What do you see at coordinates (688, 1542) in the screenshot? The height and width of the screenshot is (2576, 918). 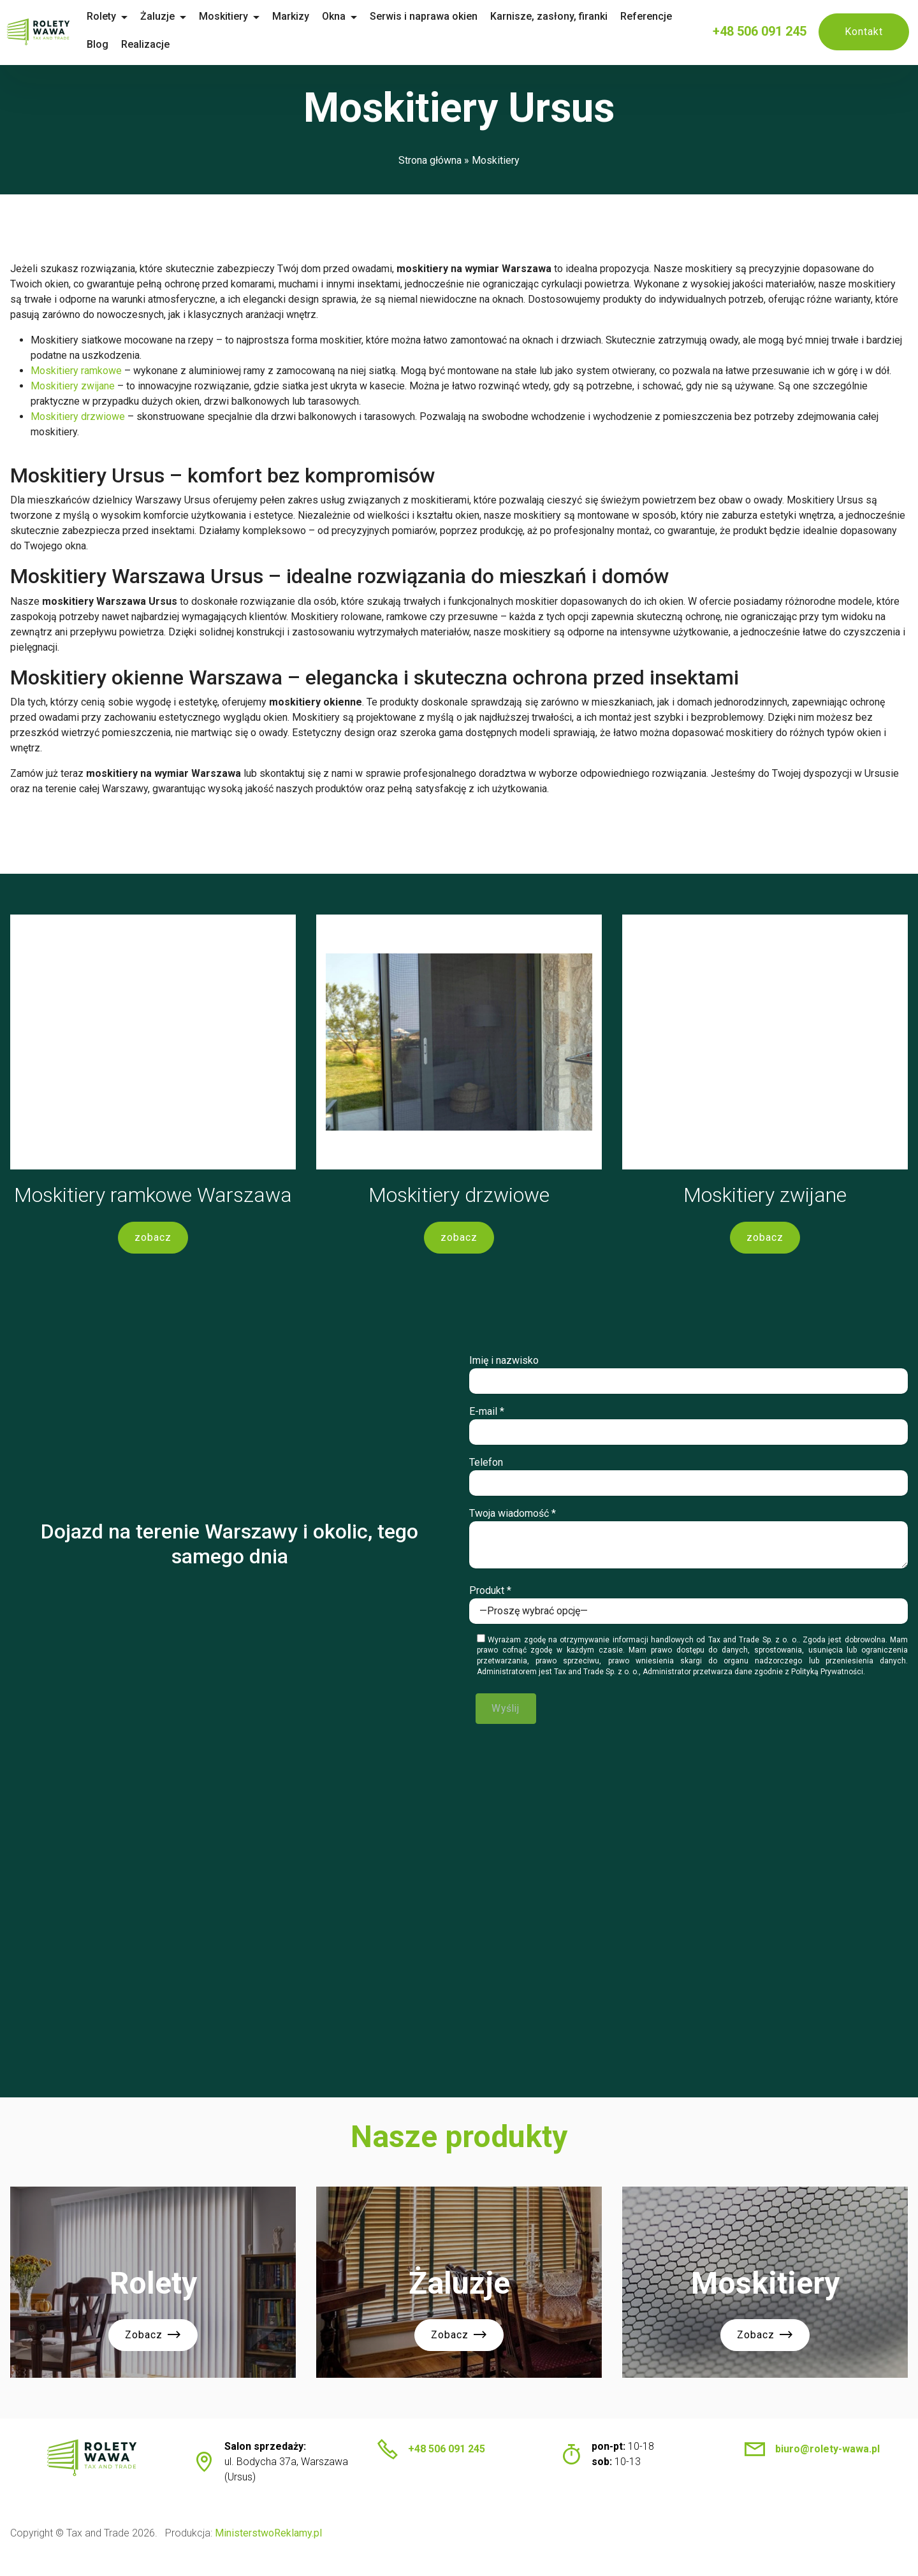 I see `Twoja wiadomość *` at bounding box center [688, 1542].